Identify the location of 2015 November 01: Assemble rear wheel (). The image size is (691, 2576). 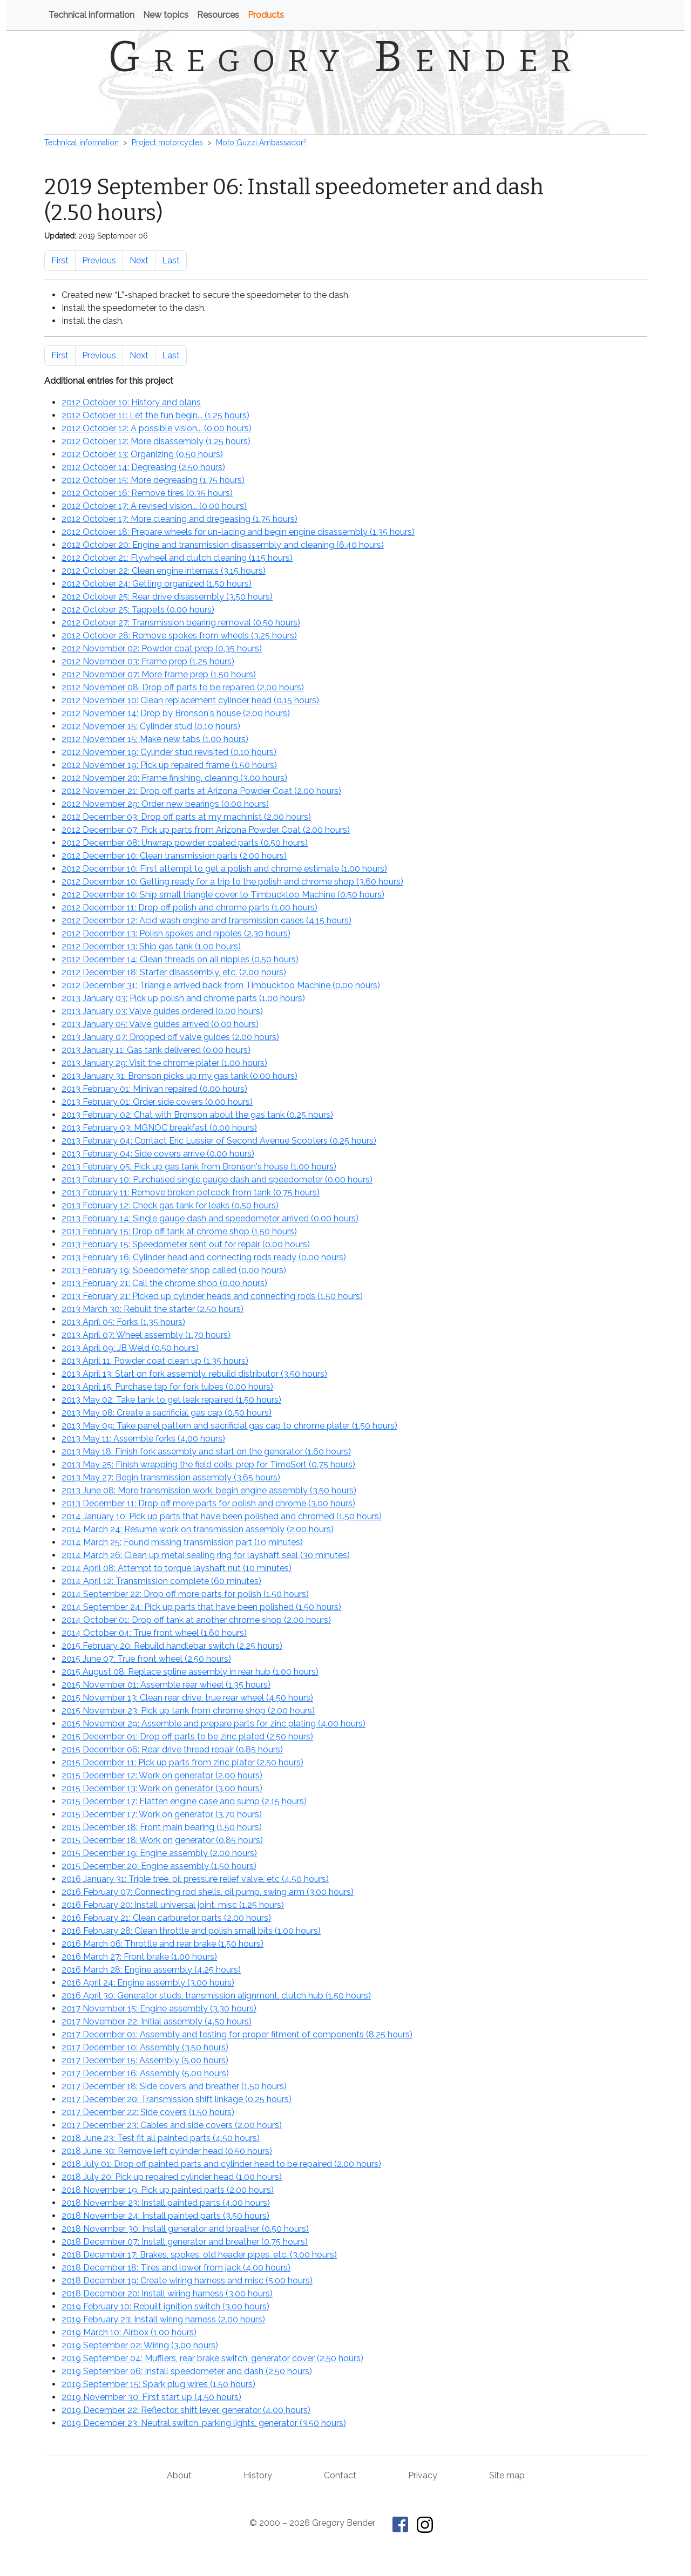
(166, 1685).